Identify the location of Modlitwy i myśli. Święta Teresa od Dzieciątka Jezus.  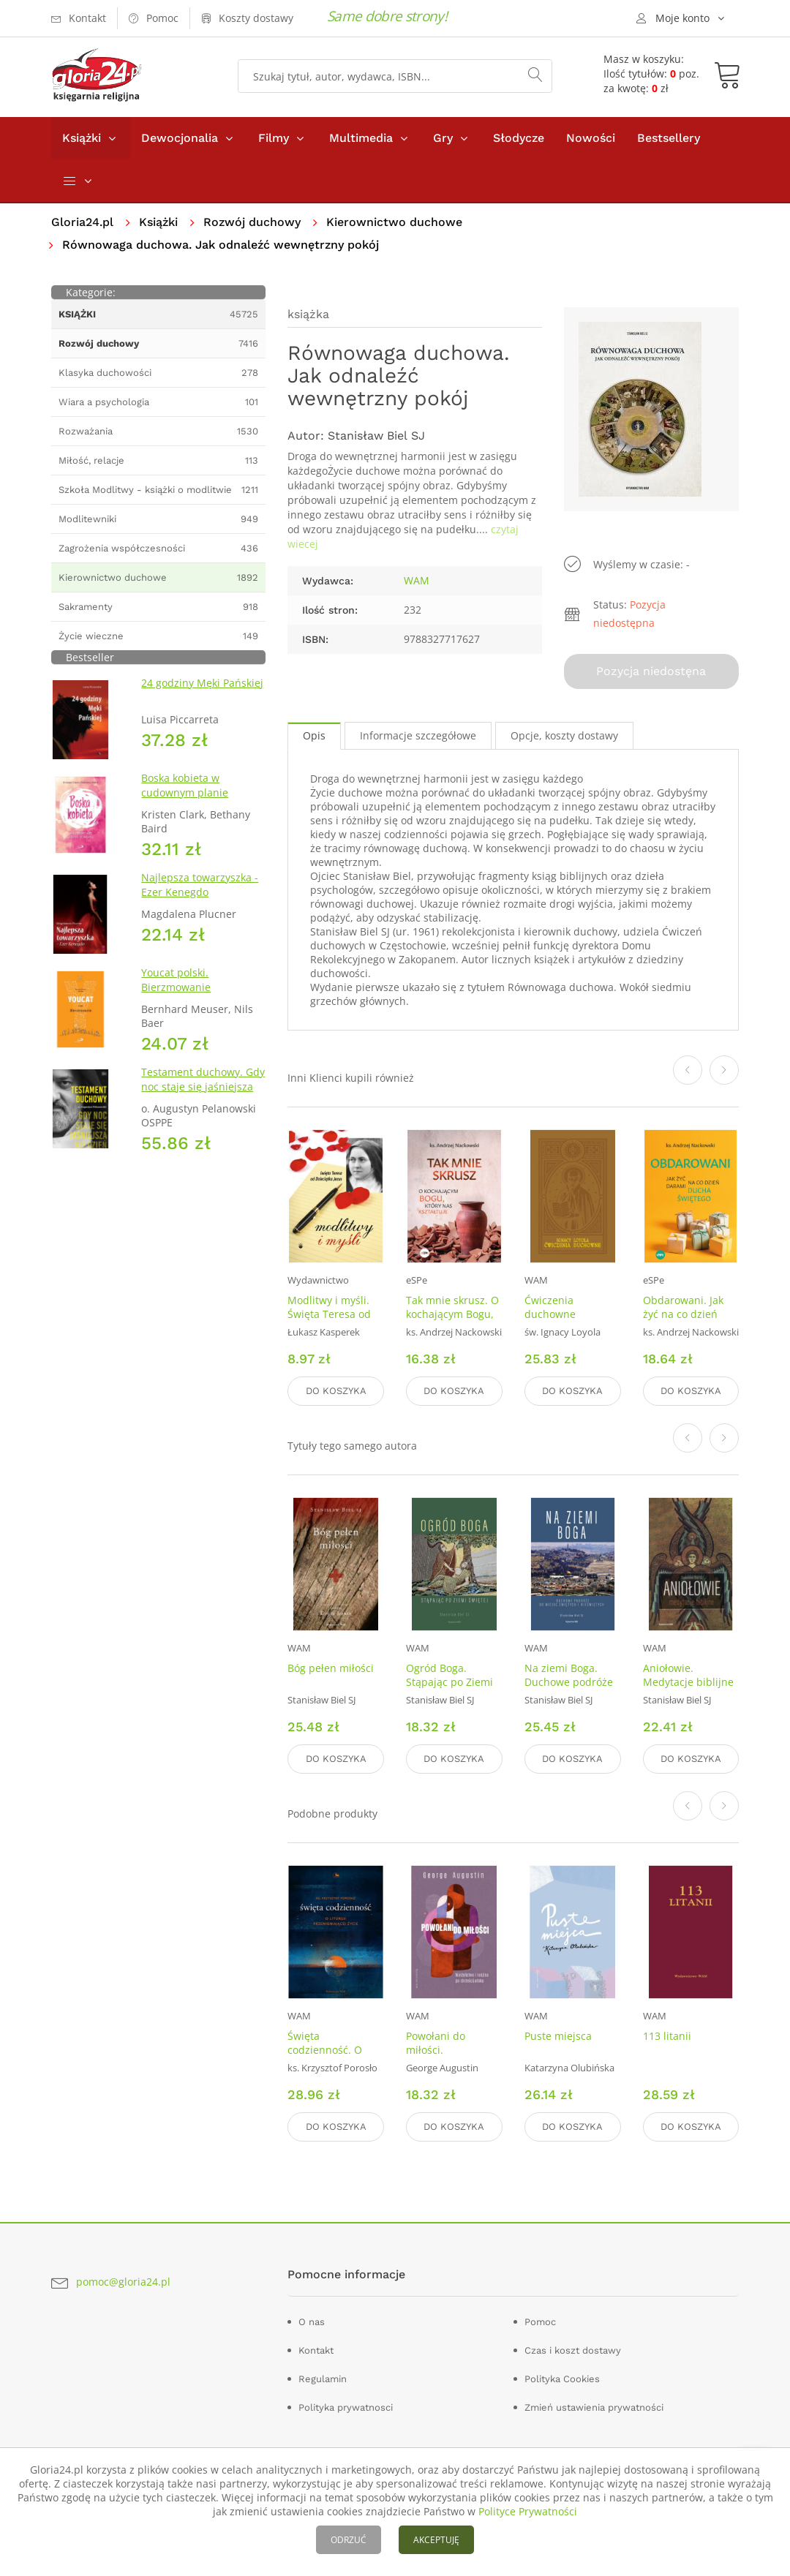
(329, 1314).